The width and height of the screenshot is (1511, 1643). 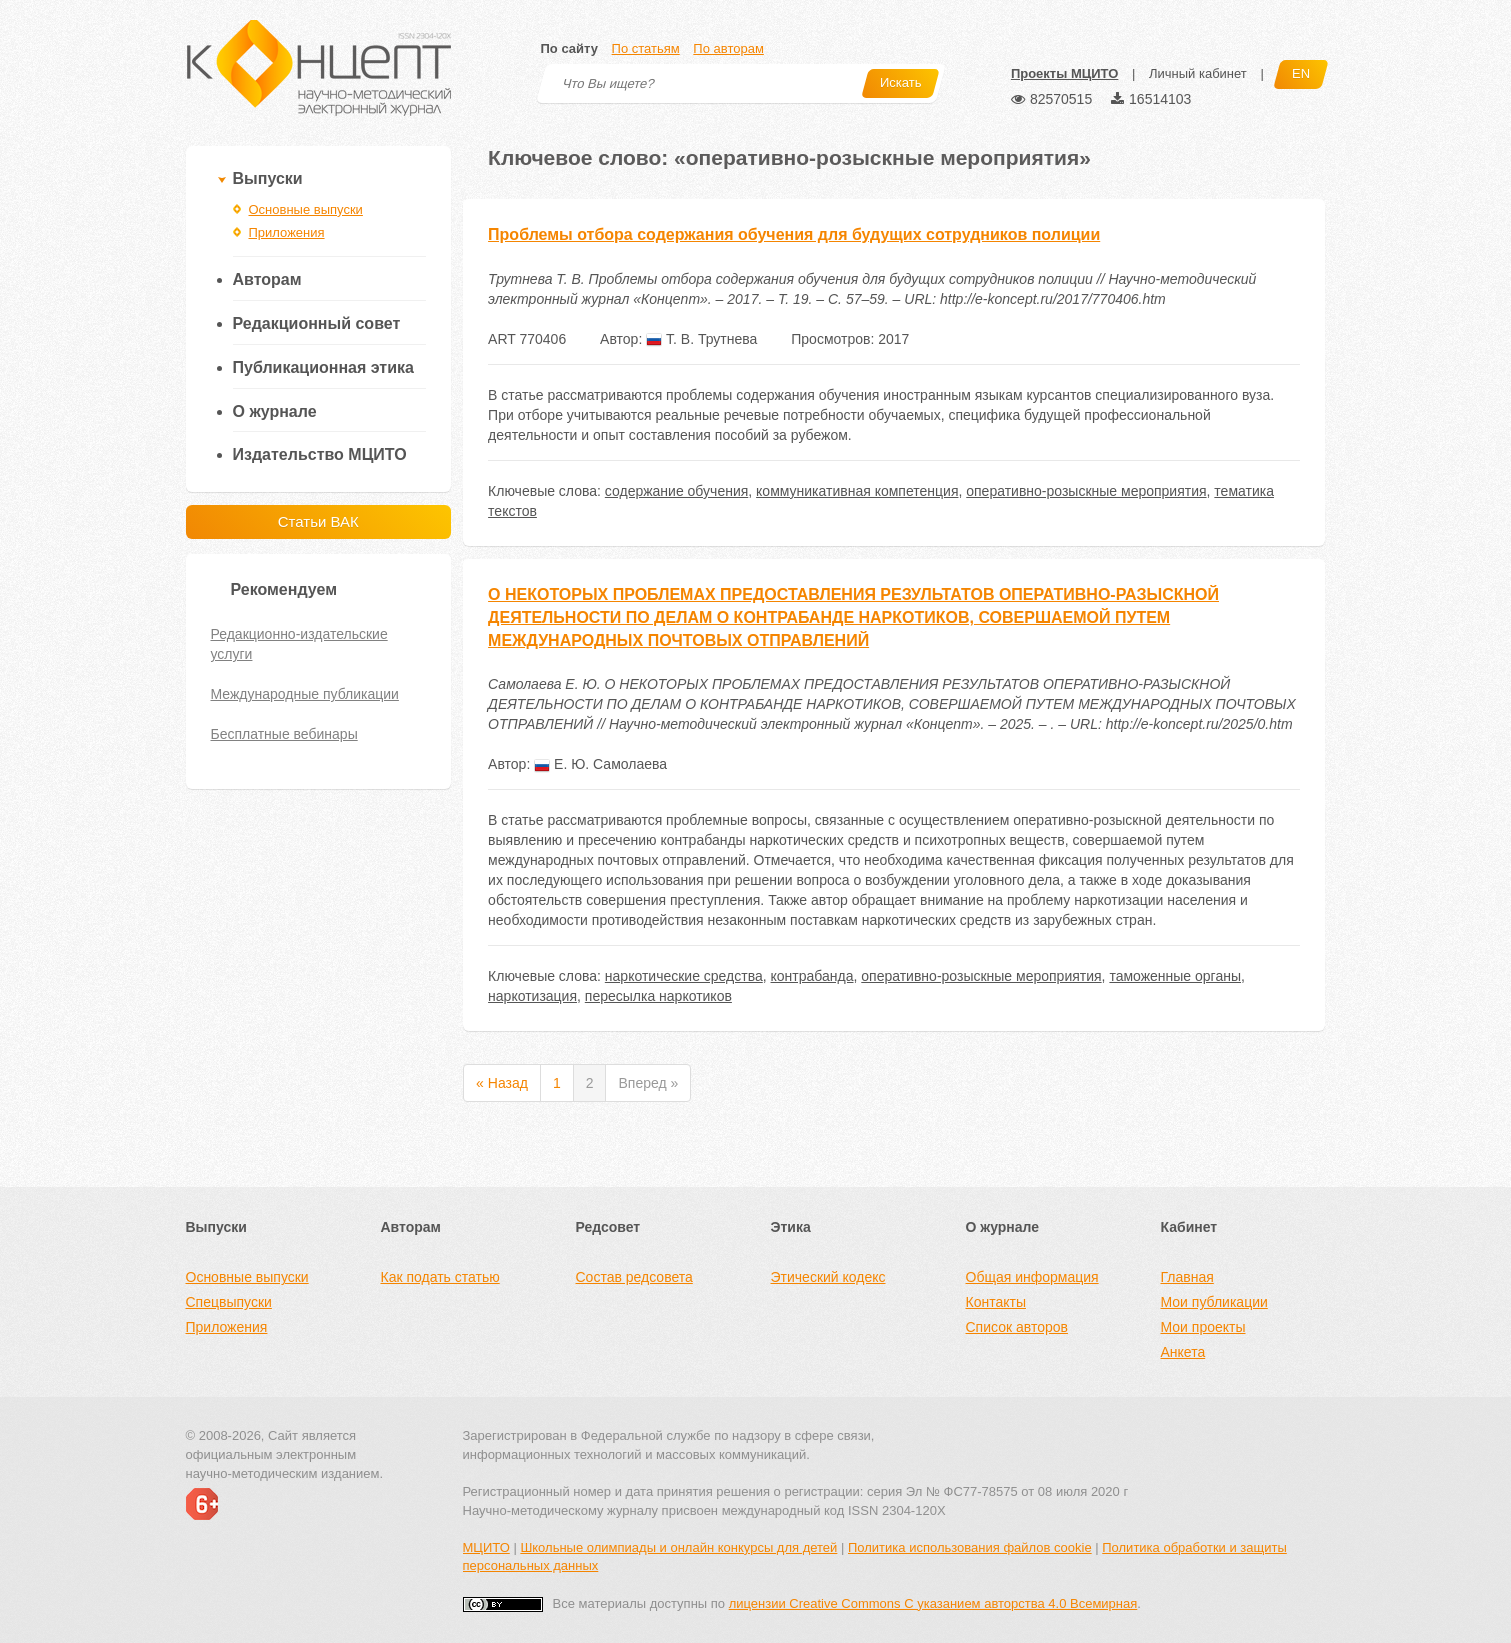 What do you see at coordinates (996, 1302) in the screenshot?
I see `Контакты` at bounding box center [996, 1302].